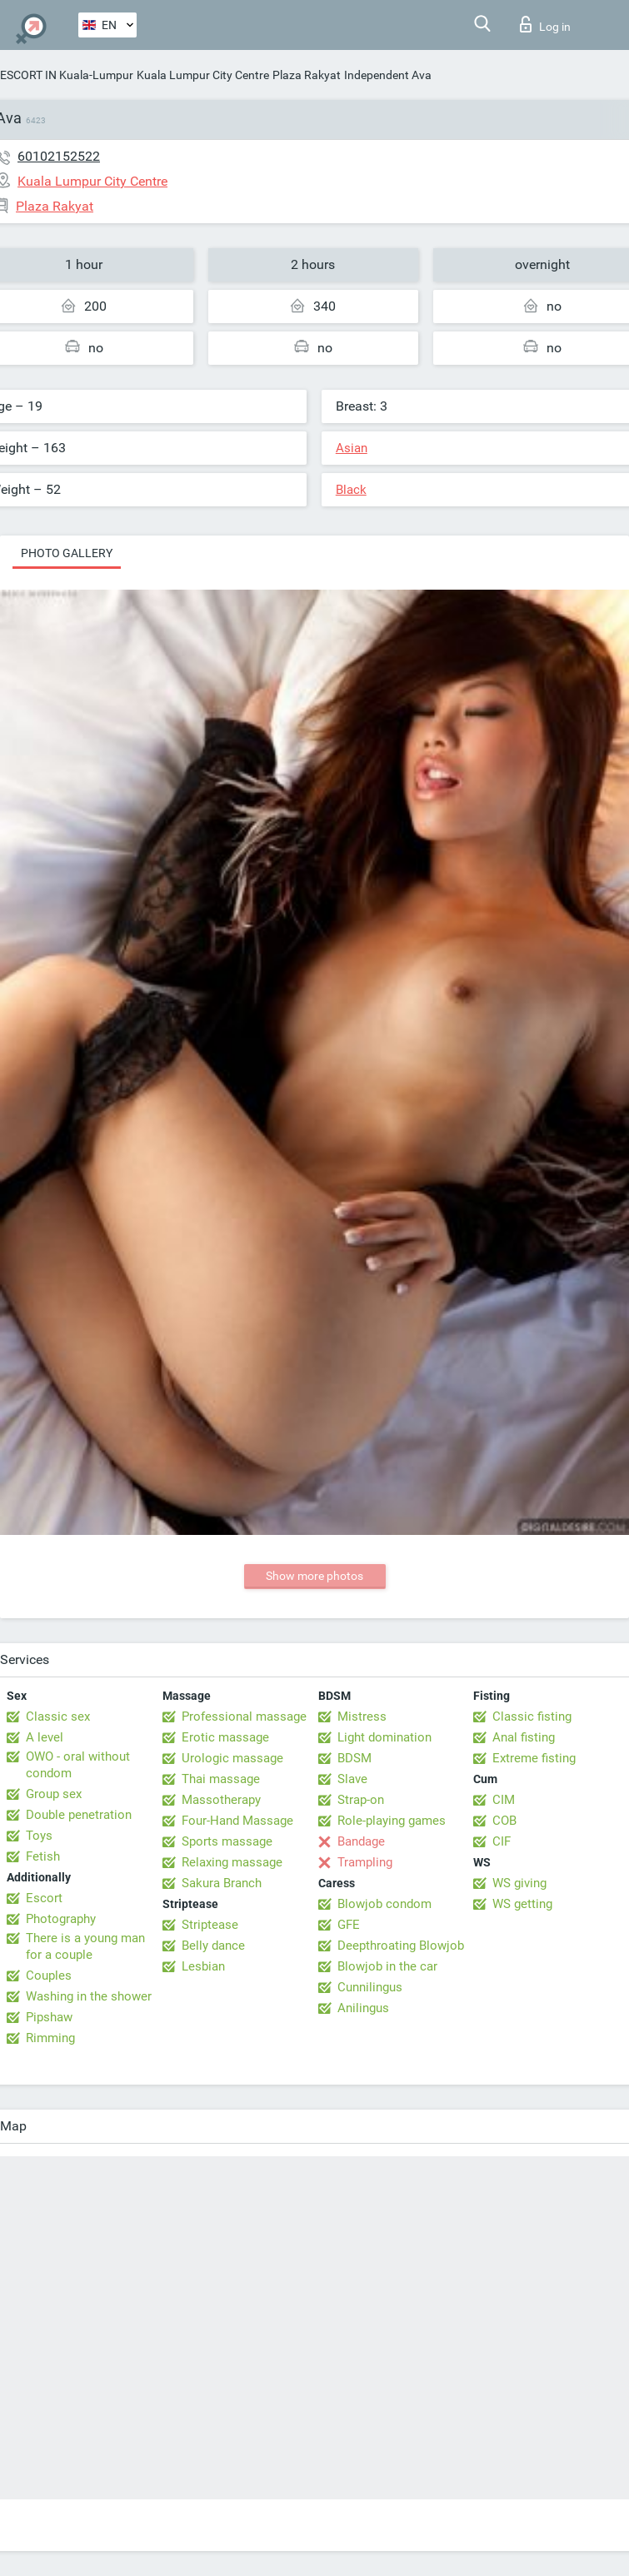  What do you see at coordinates (66, 553) in the screenshot?
I see `Photo gallery` at bounding box center [66, 553].